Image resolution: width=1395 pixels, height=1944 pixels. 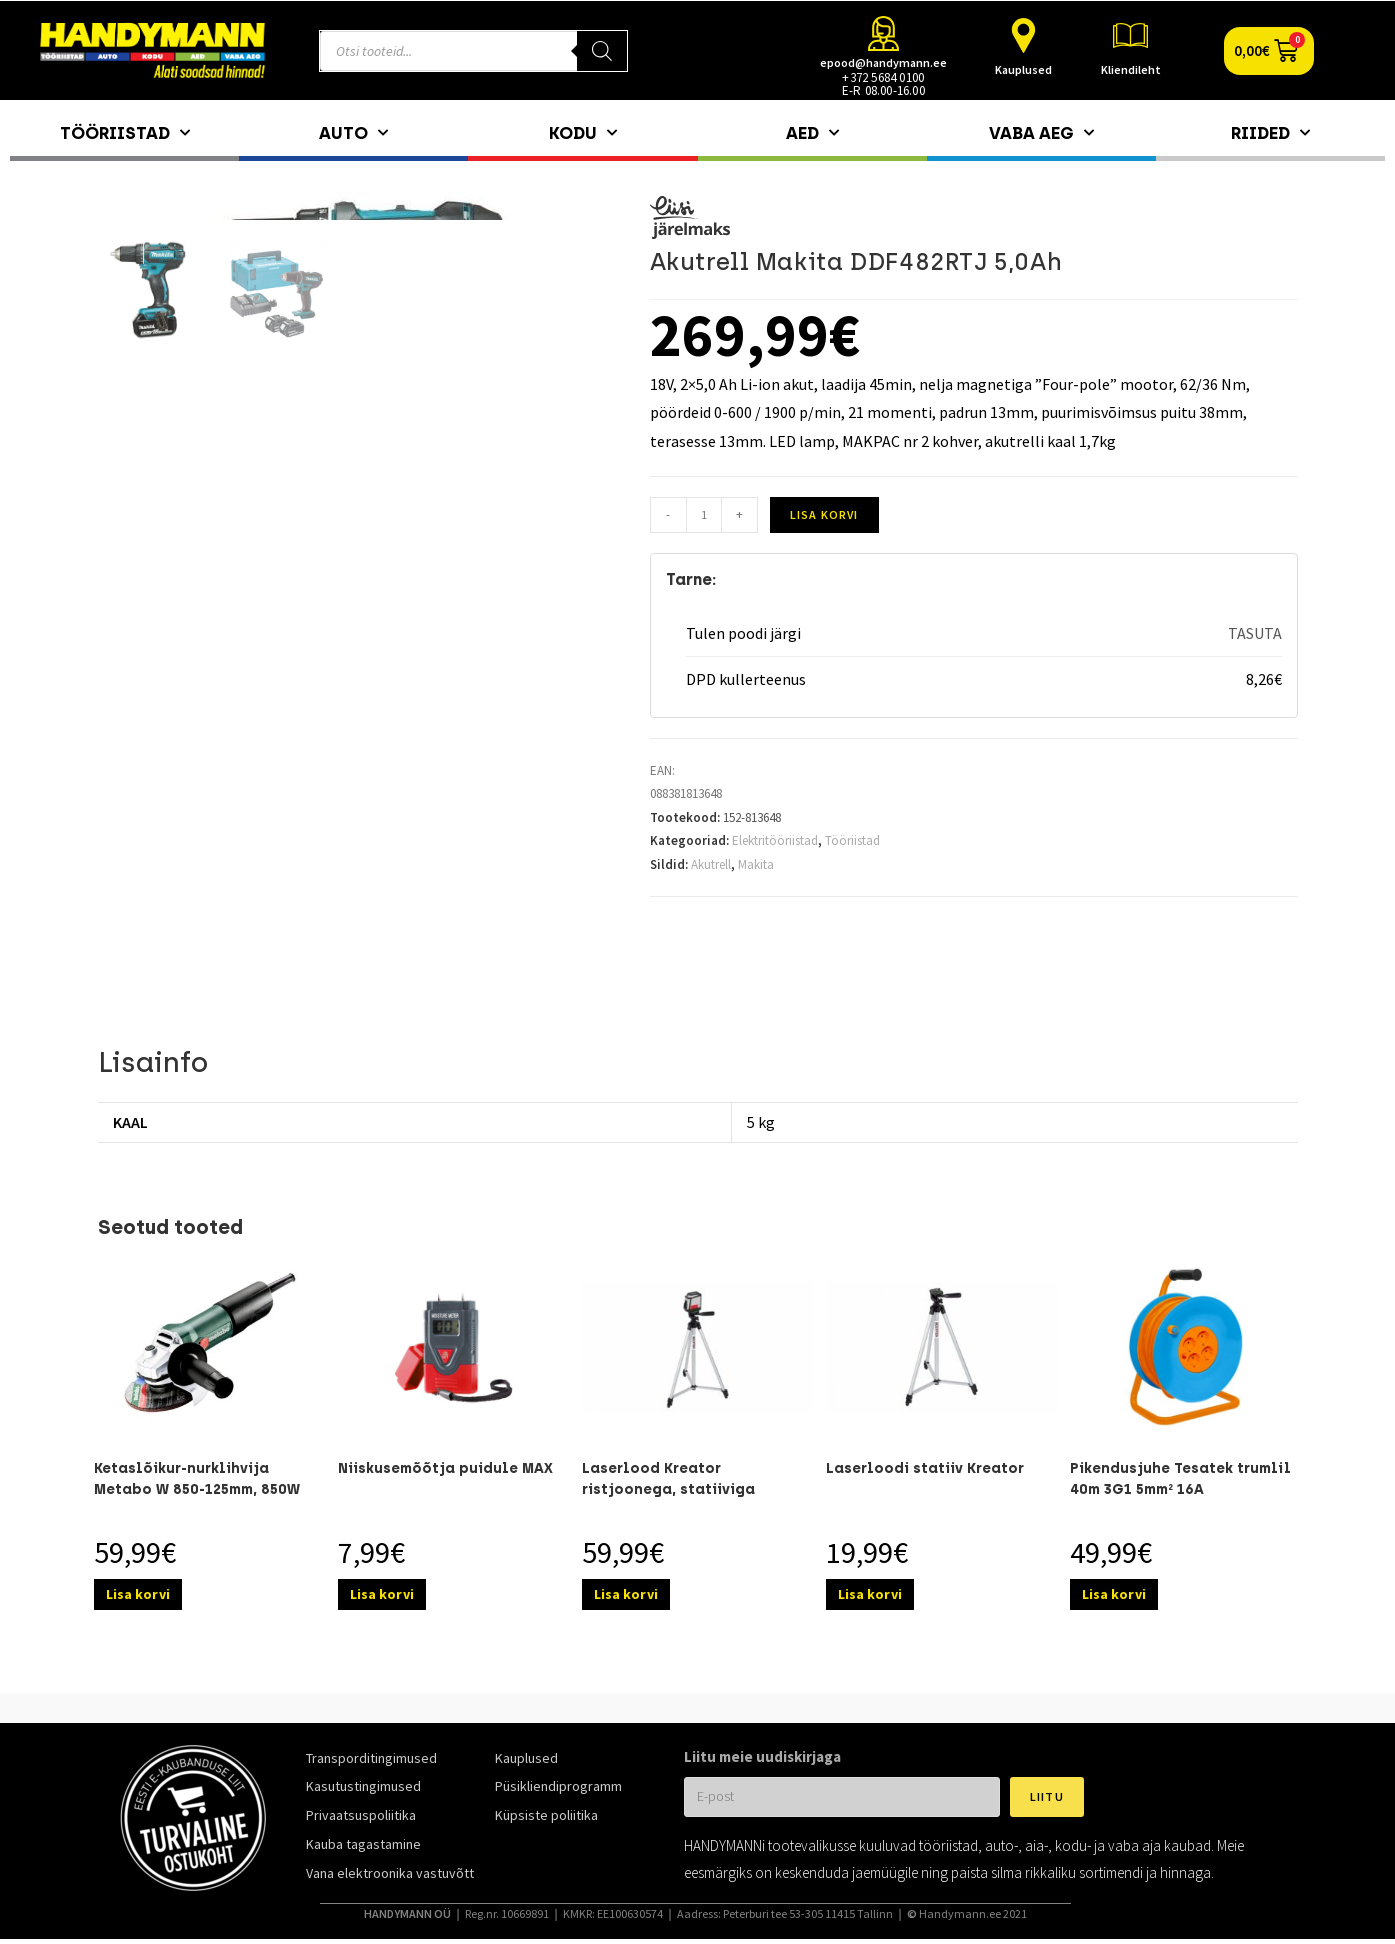 I want to click on Küpsiste poliitika, so click(x=546, y=1815).